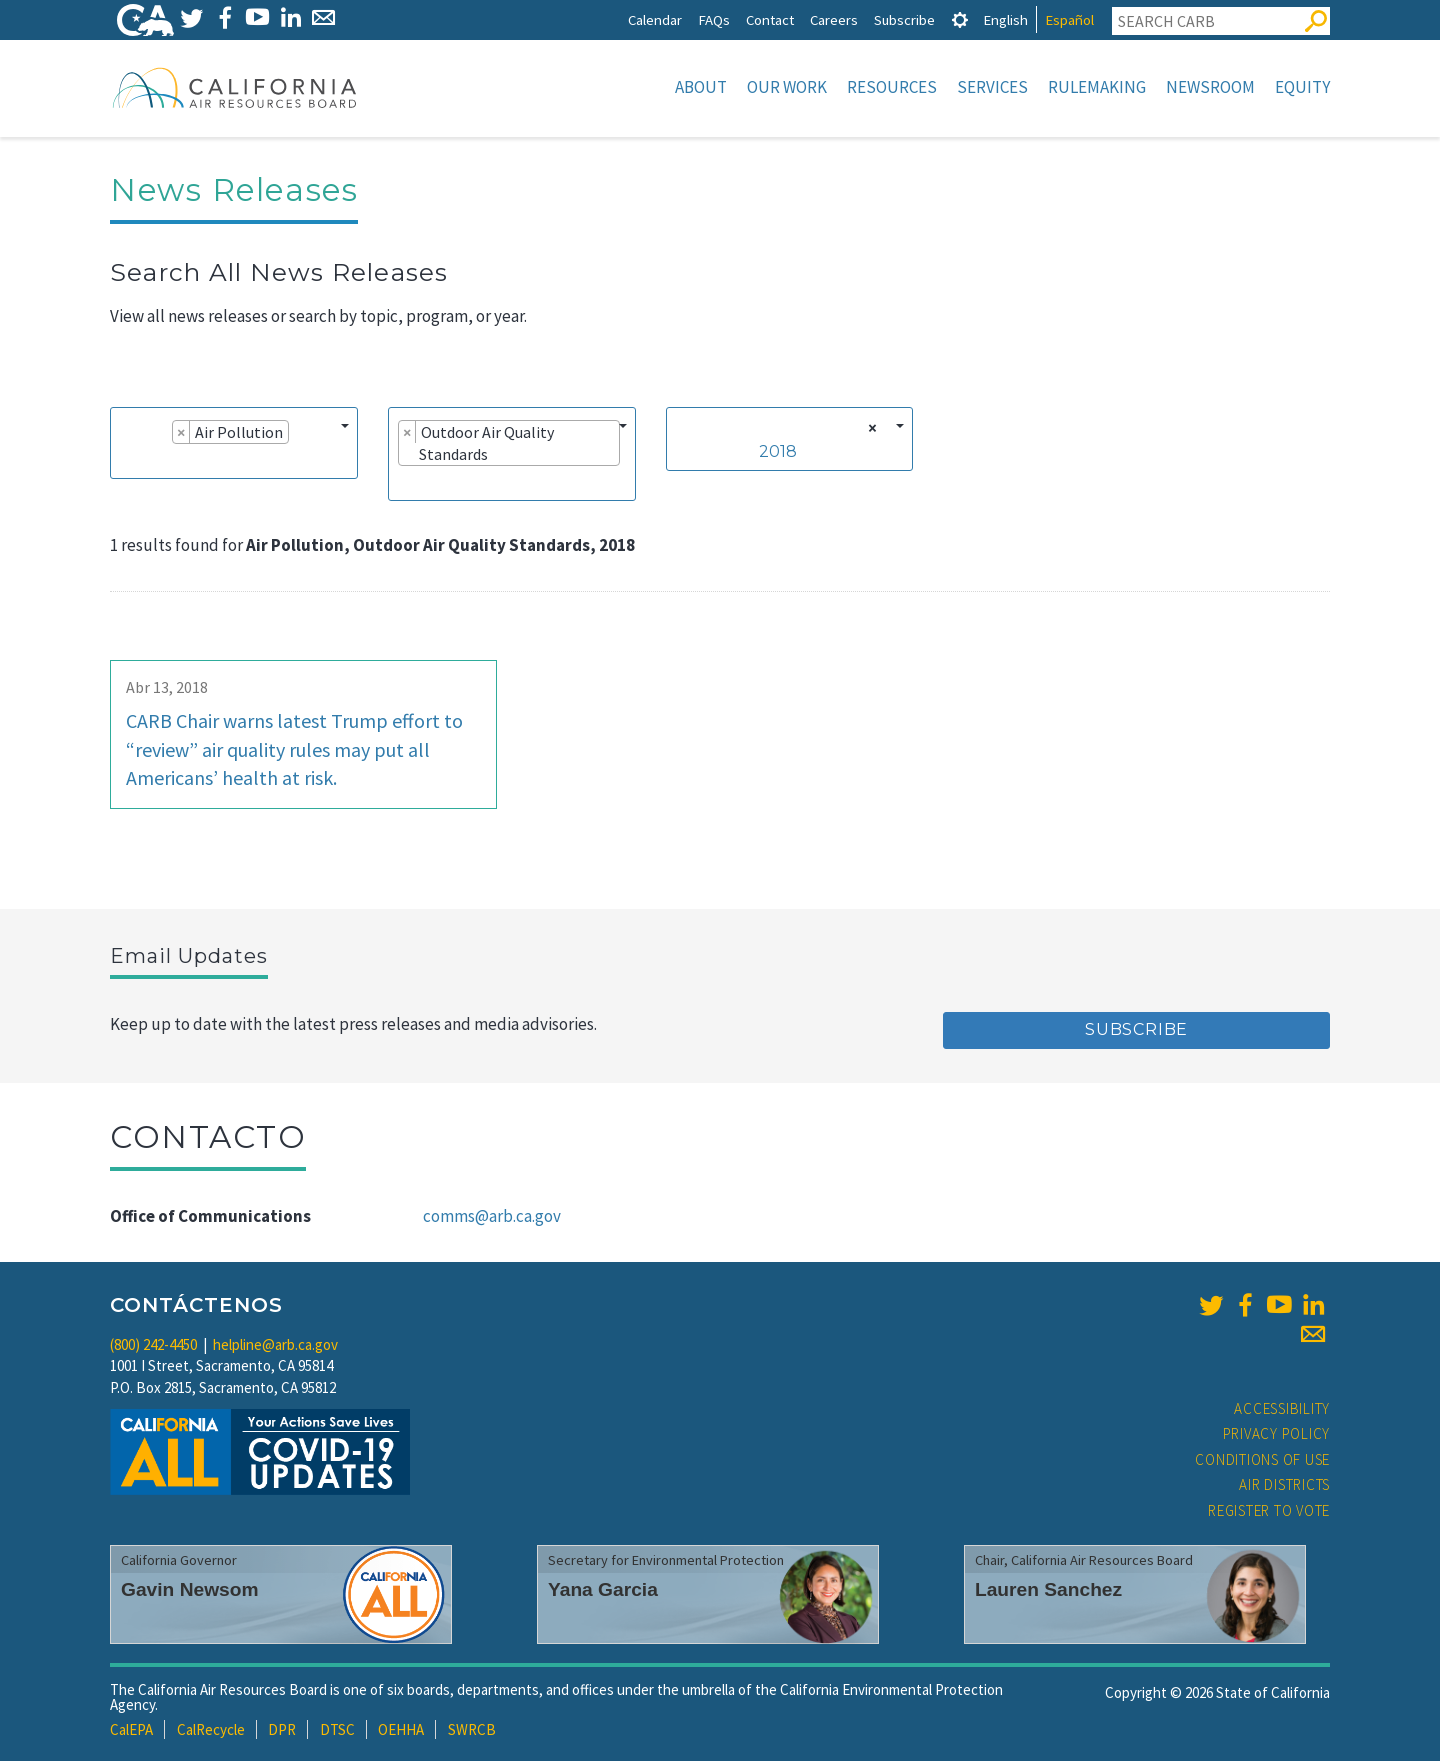 This screenshot has height=1763, width=1440. Describe the element at coordinates (492, 1218) in the screenshot. I see `comms@arb.ca.gov` at that location.